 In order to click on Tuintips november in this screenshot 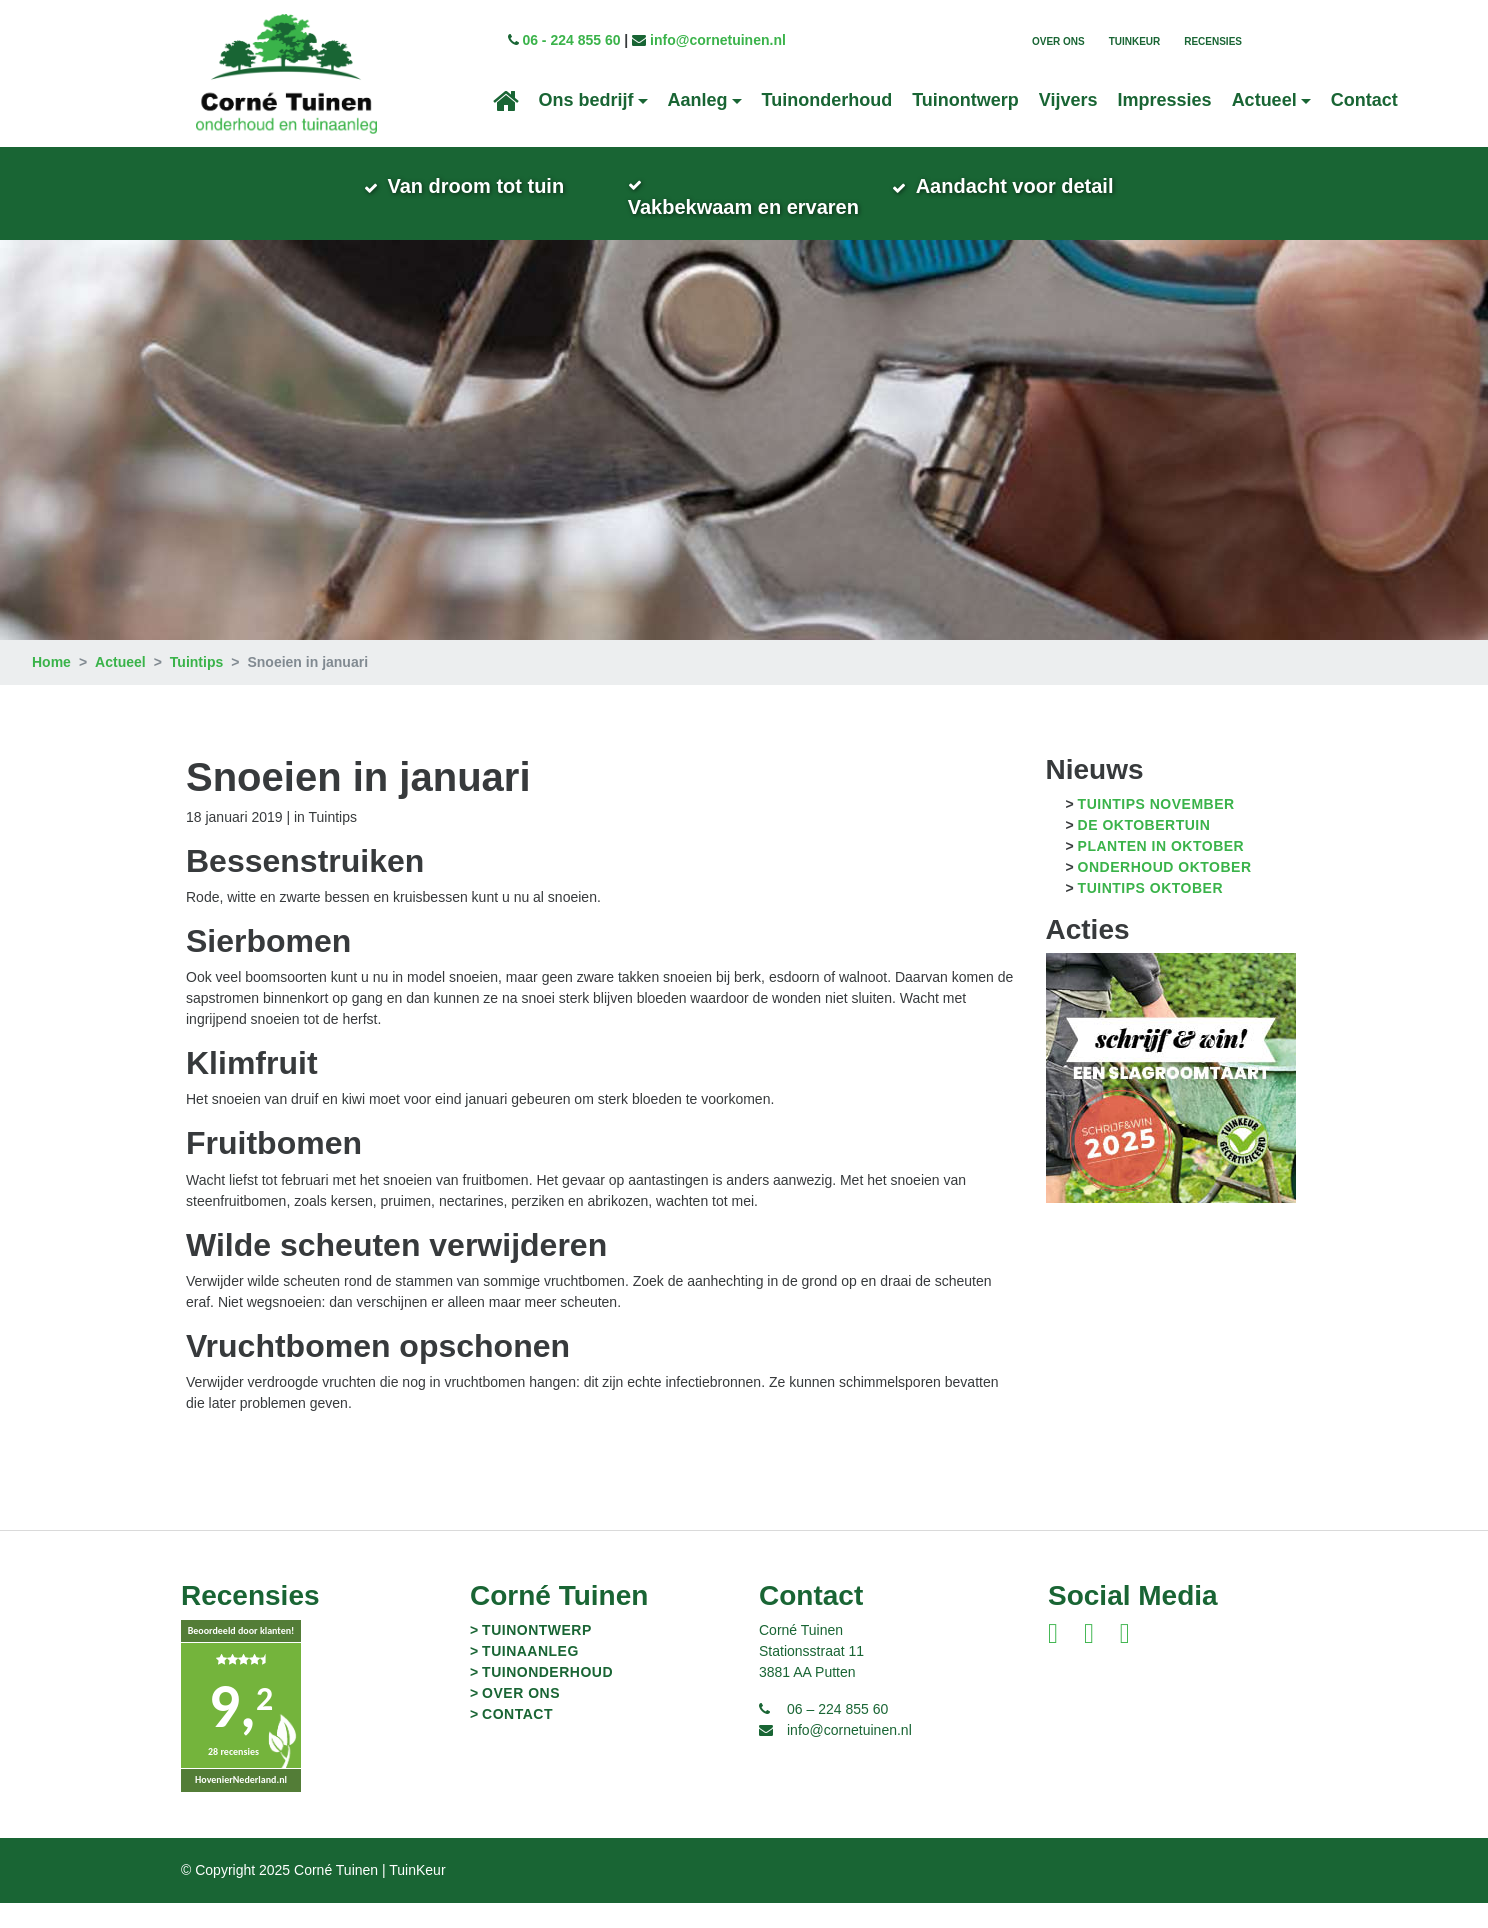, I will do `click(1156, 829)`.